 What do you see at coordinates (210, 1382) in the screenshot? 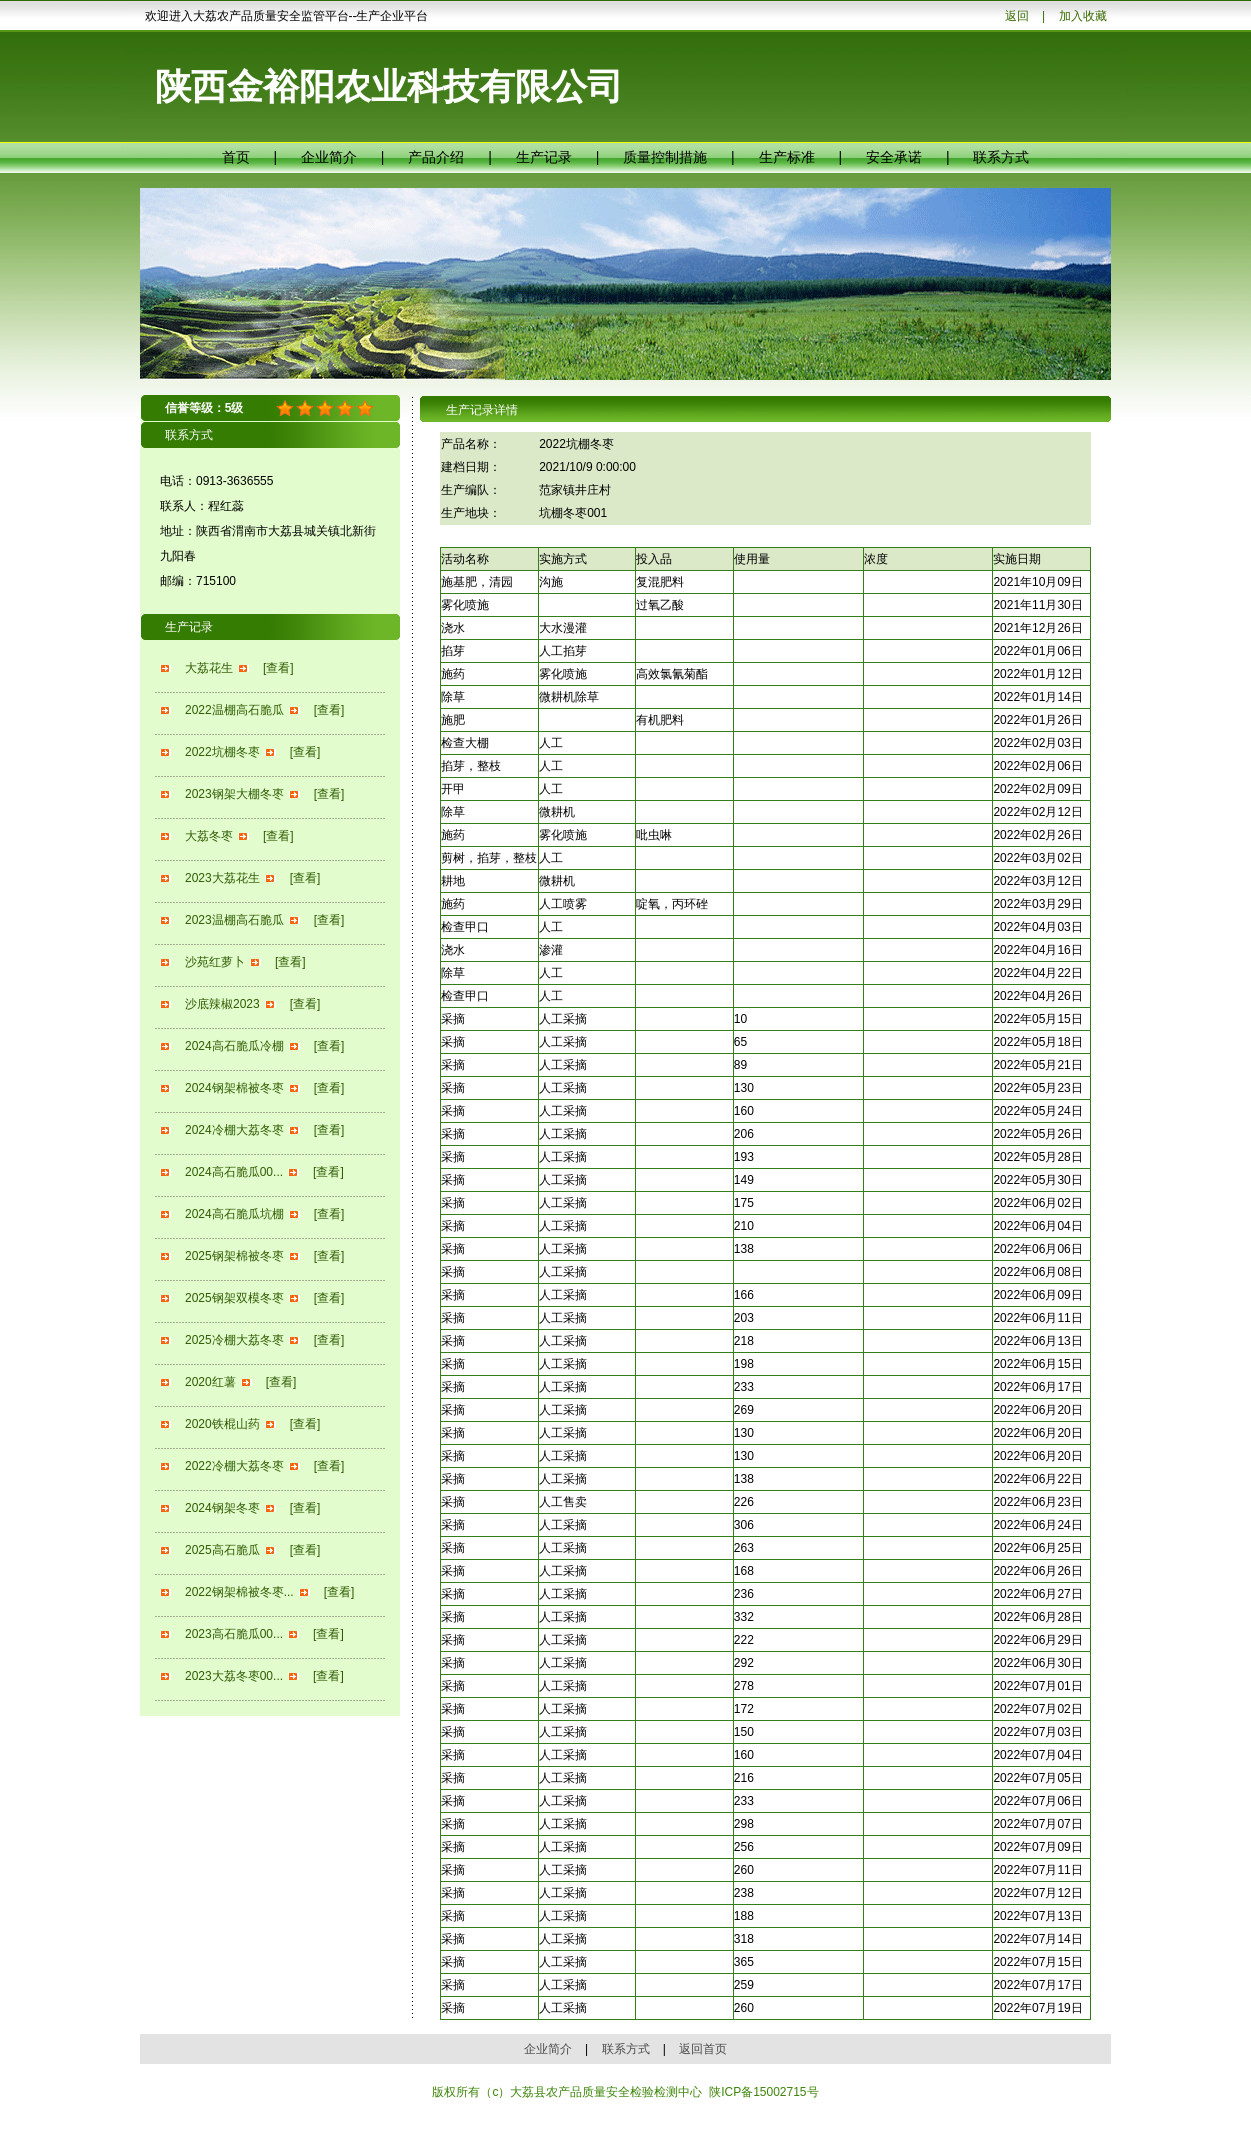
I see `2020红薯` at bounding box center [210, 1382].